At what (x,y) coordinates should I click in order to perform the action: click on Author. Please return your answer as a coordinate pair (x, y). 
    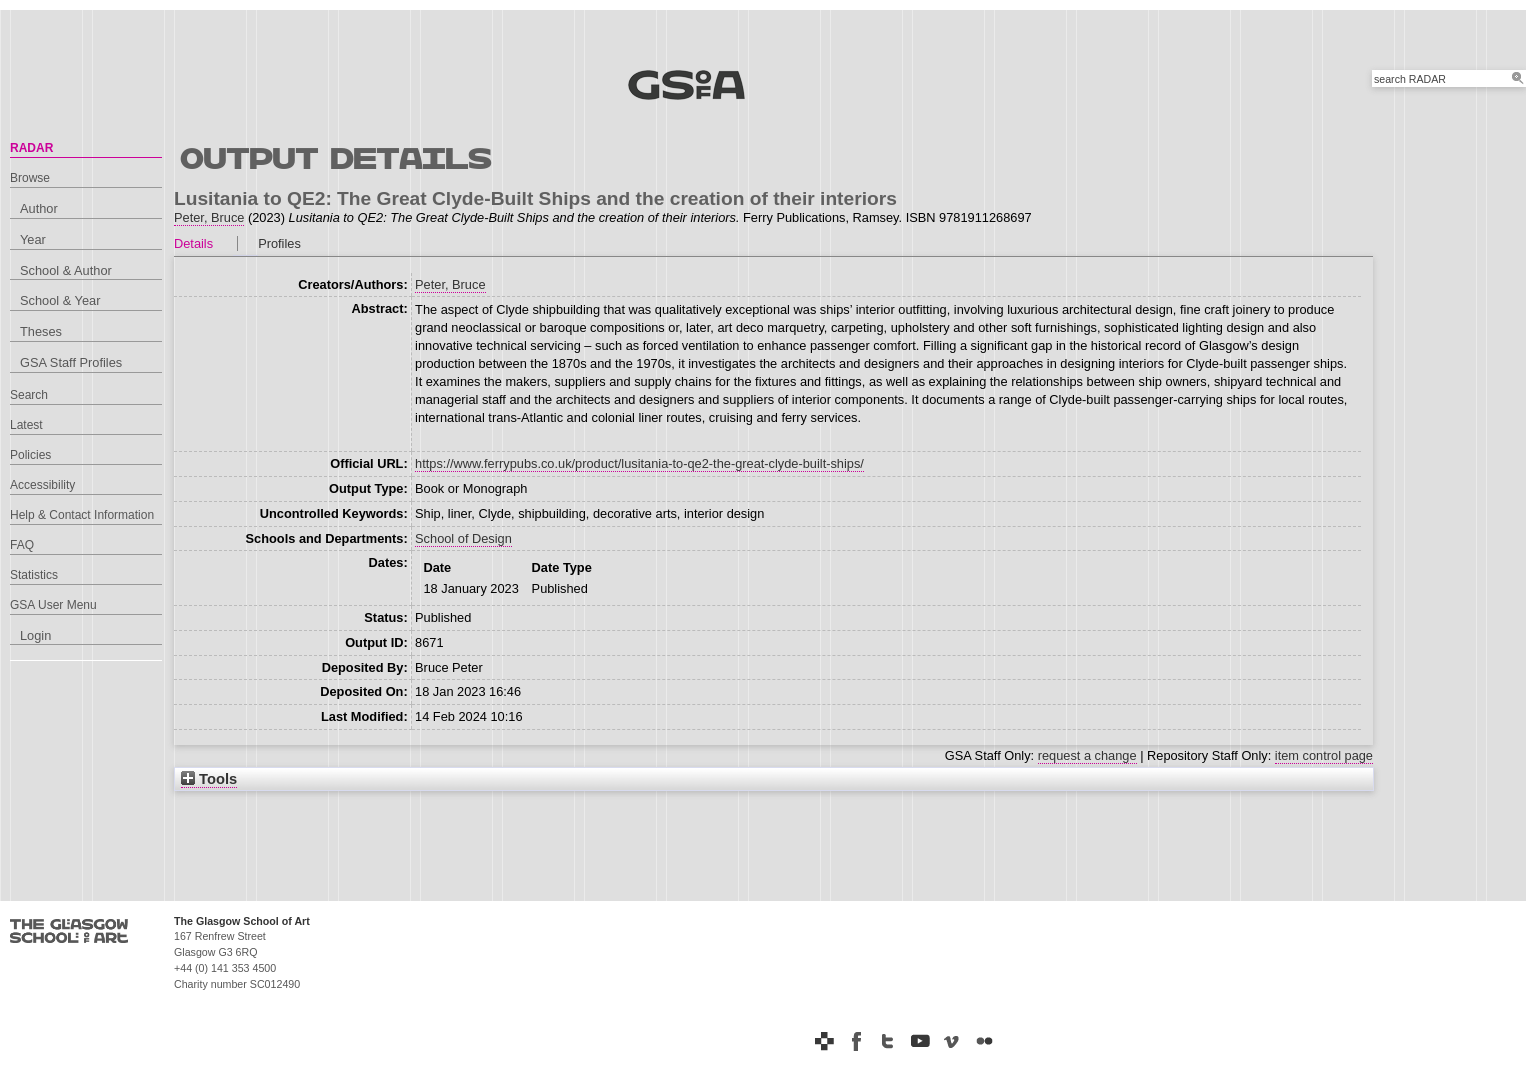
    Looking at the image, I should click on (39, 208).